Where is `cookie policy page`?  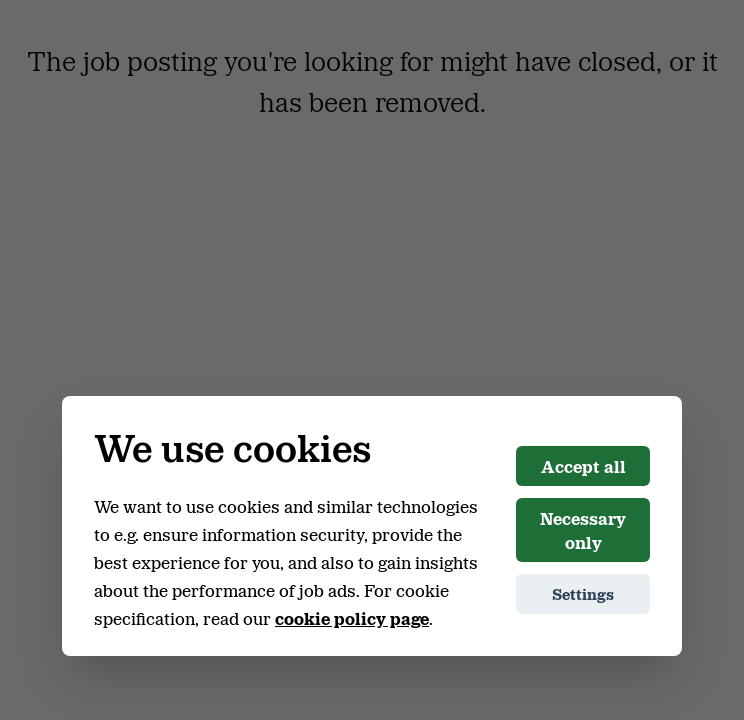 cookie policy page is located at coordinates (352, 618).